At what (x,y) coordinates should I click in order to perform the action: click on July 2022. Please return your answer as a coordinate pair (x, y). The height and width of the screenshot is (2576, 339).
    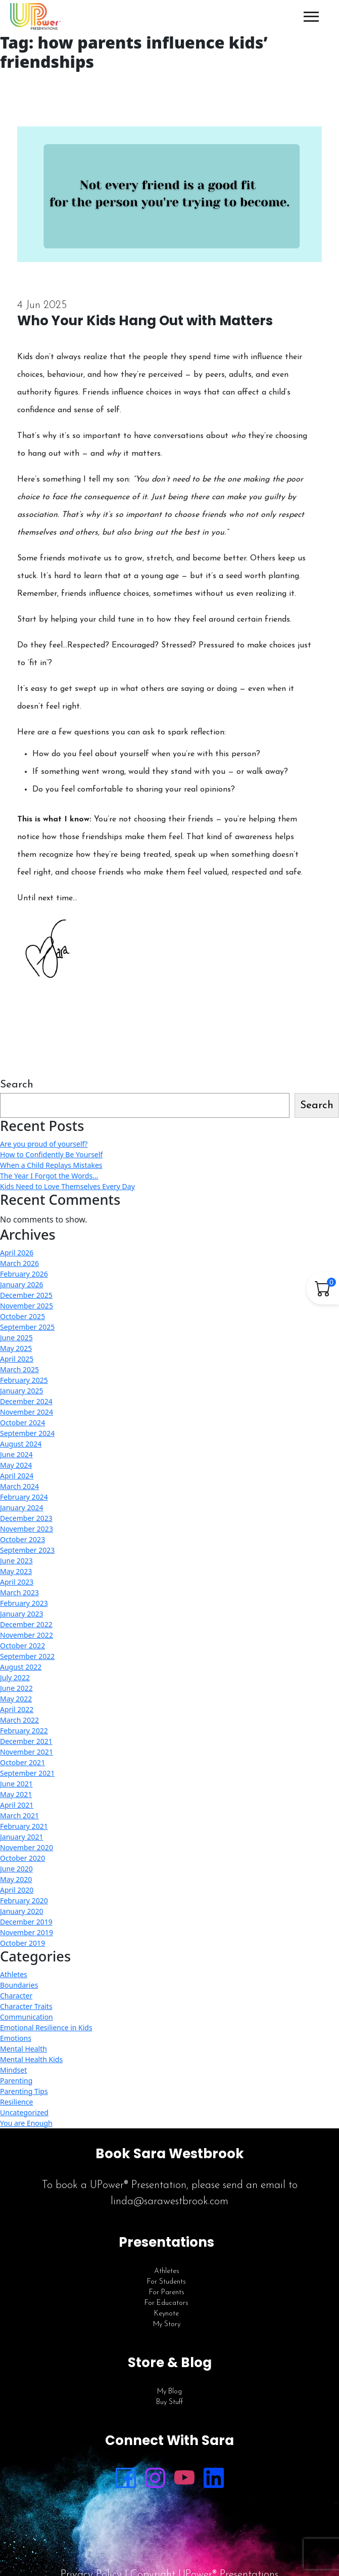
    Looking at the image, I should click on (15, 1677).